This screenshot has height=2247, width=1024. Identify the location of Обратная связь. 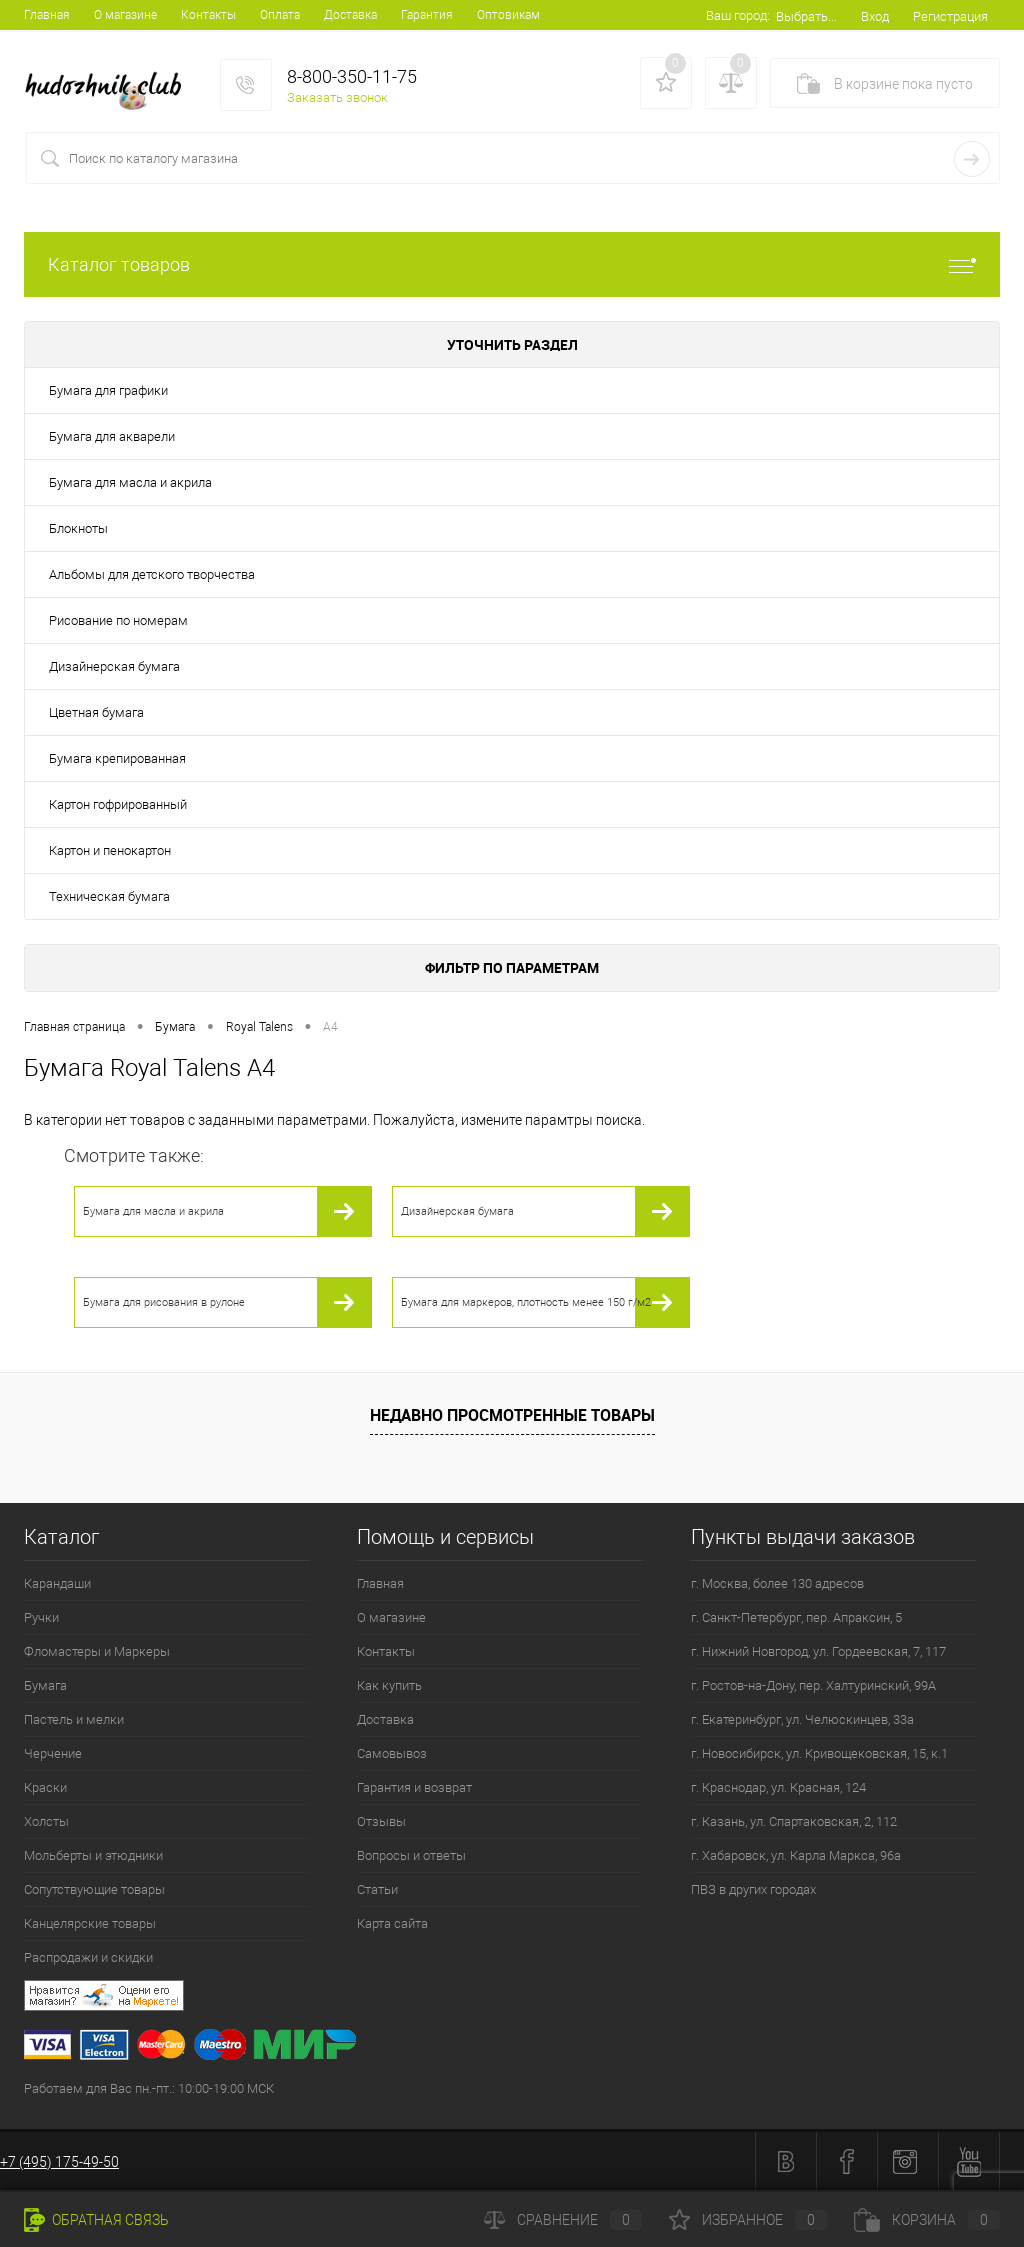
(96, 2220).